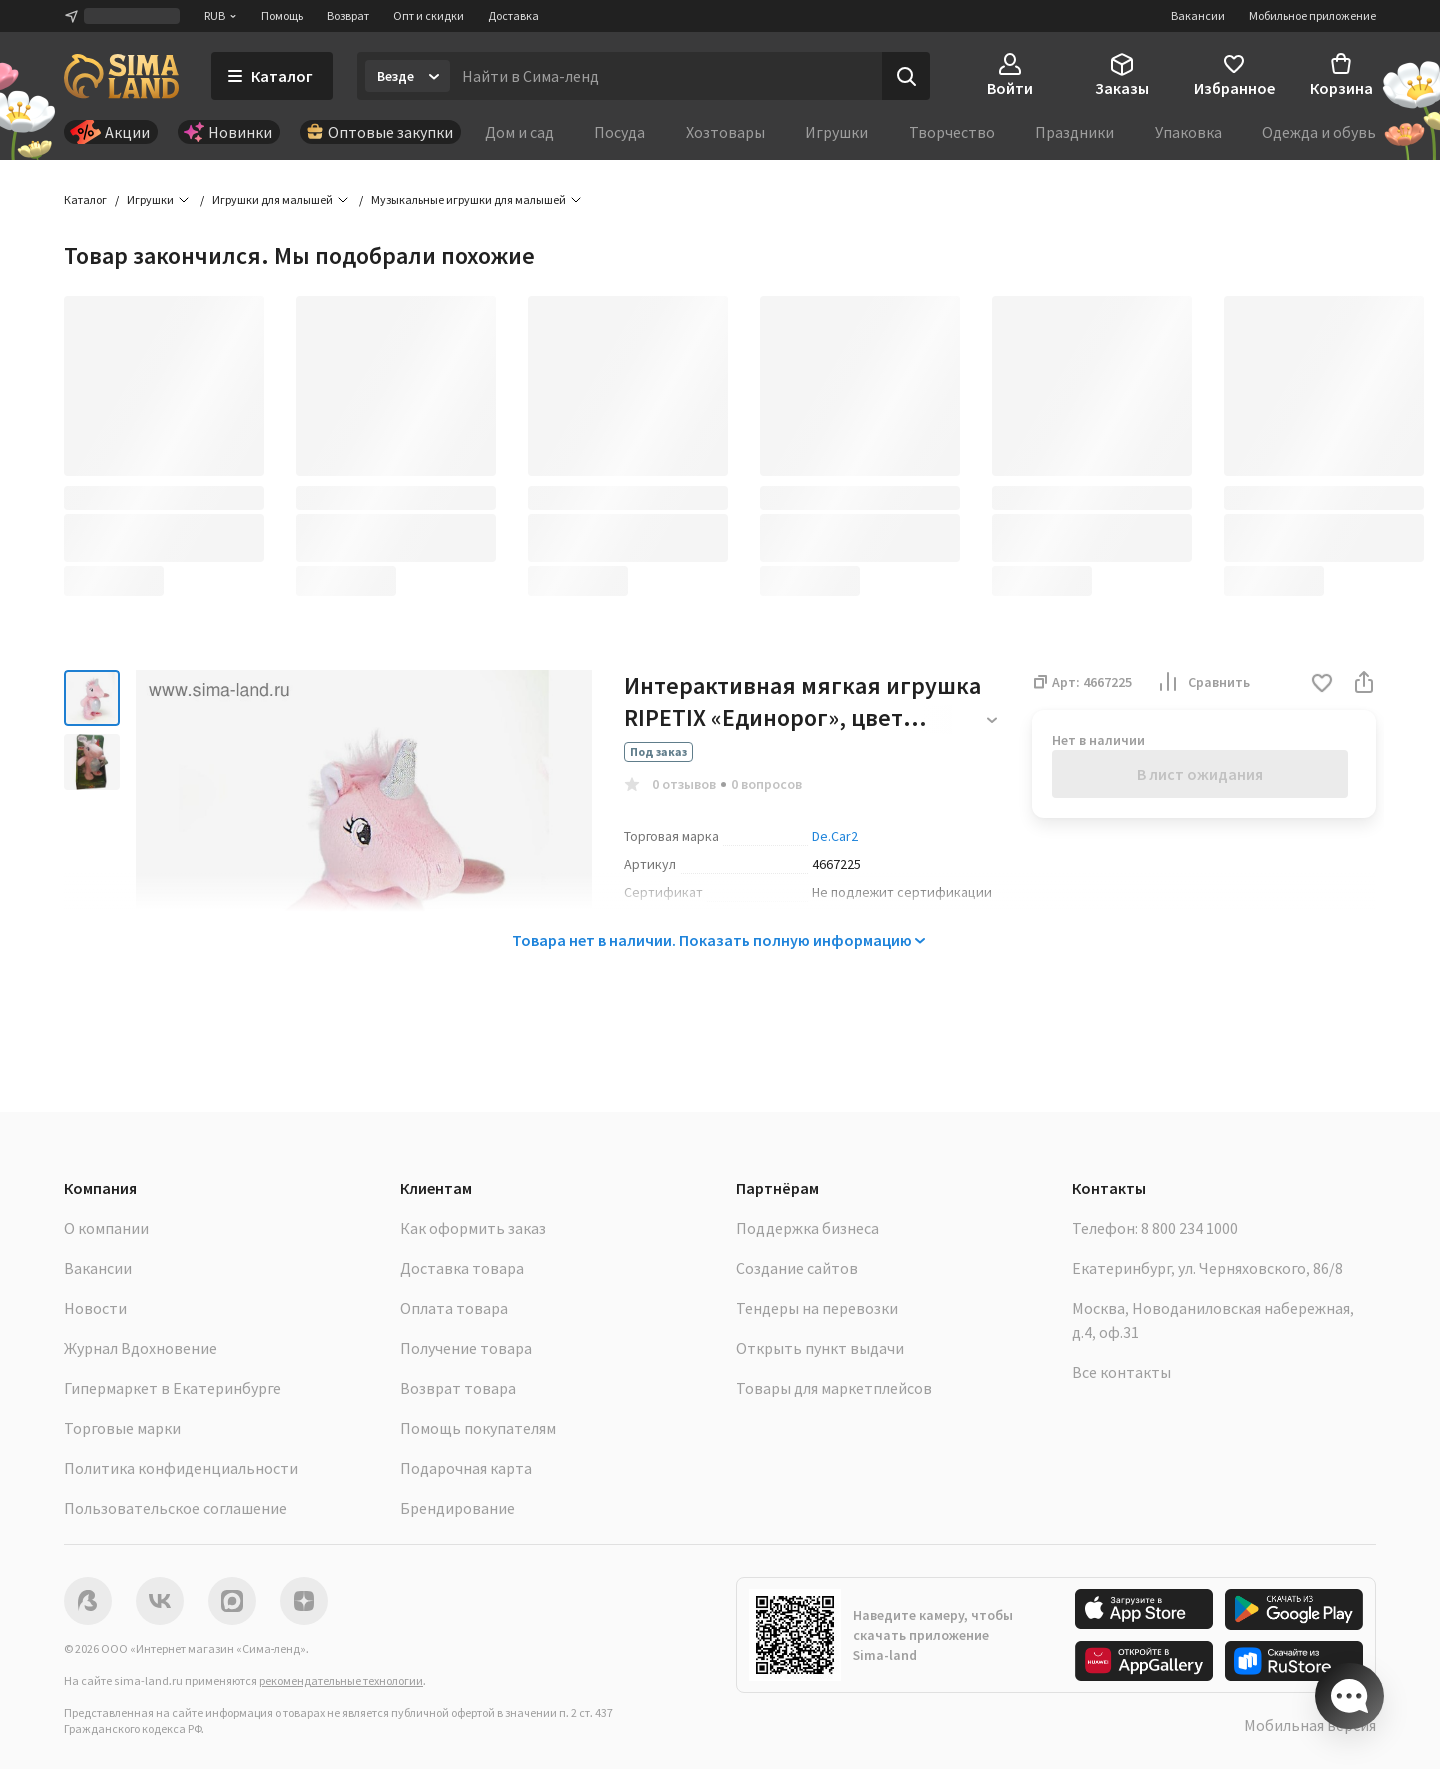 This screenshot has width=1440, height=1769. I want to click on рекомендательные технологии, so click(341, 1680).